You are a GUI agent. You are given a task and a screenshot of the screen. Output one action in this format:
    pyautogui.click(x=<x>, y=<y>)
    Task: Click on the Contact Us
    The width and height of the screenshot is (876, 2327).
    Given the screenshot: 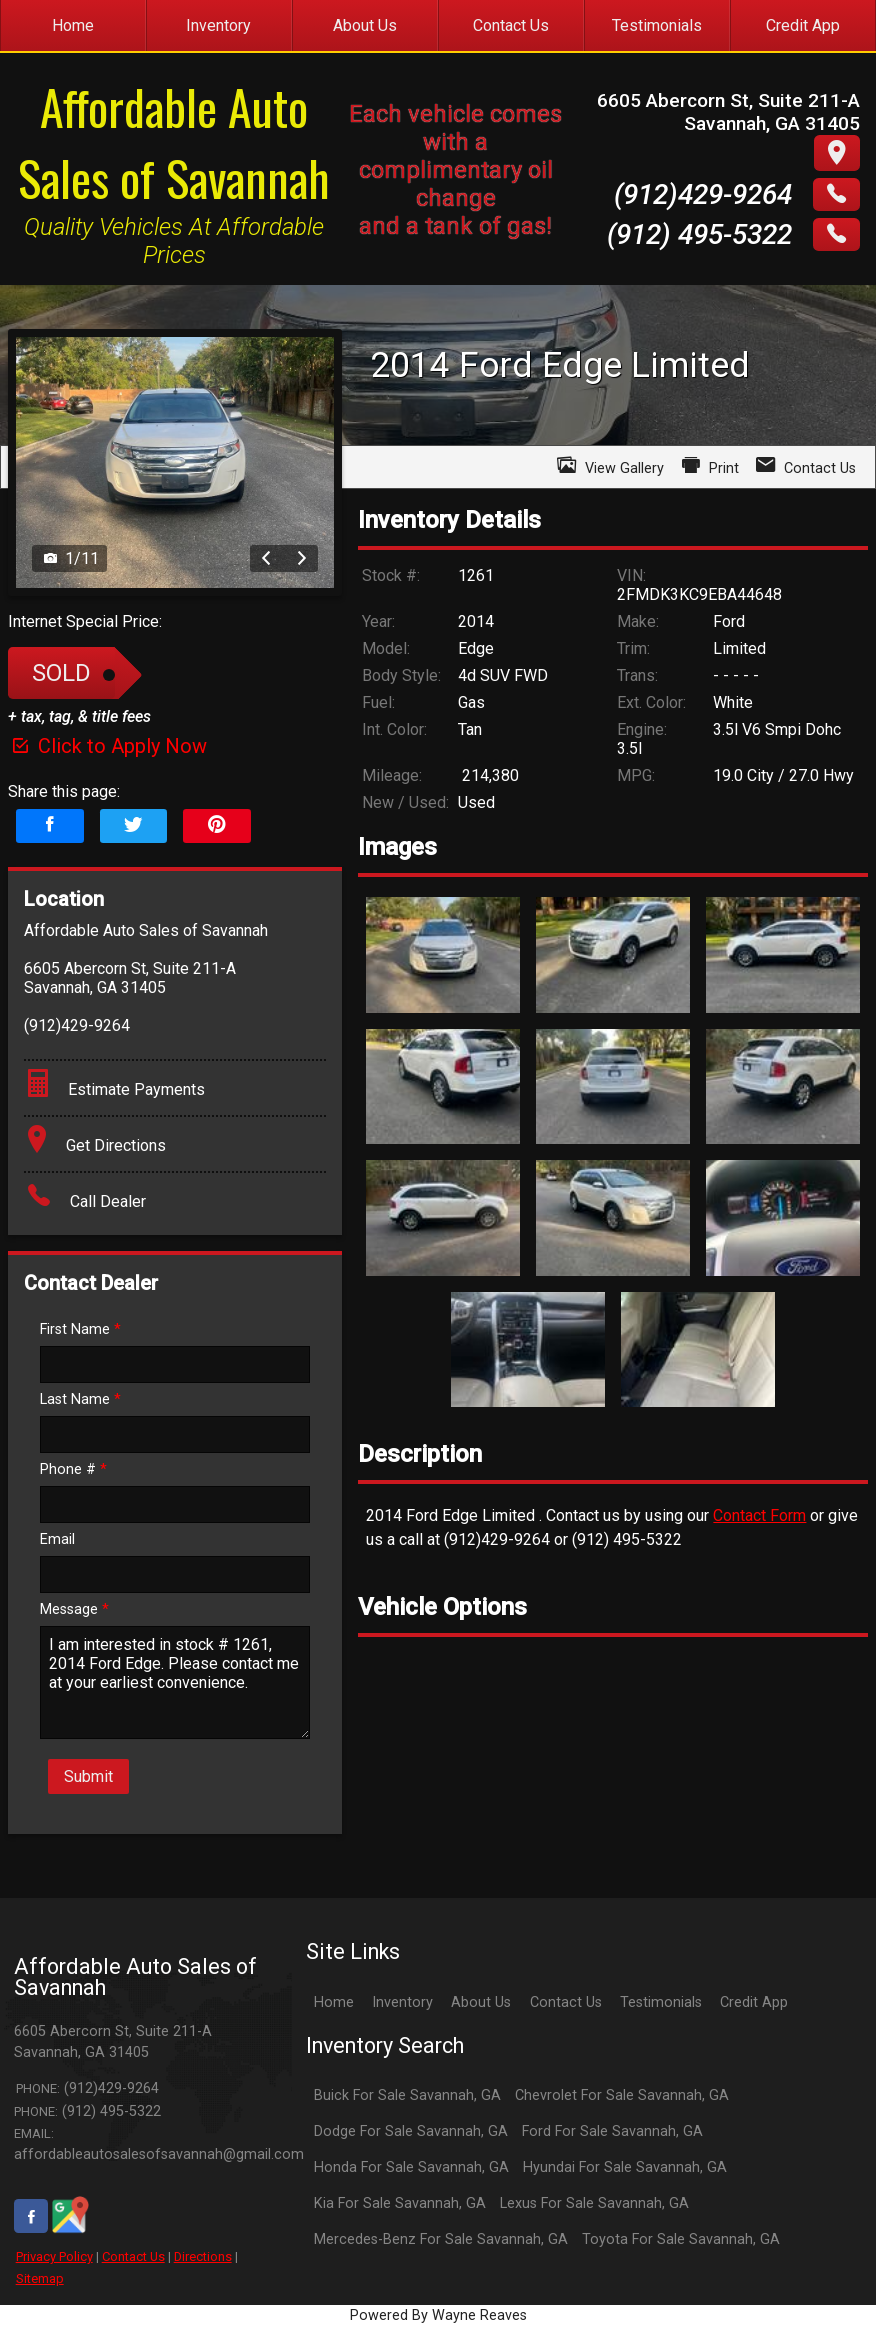 What is the action you would take?
    pyautogui.click(x=133, y=2256)
    